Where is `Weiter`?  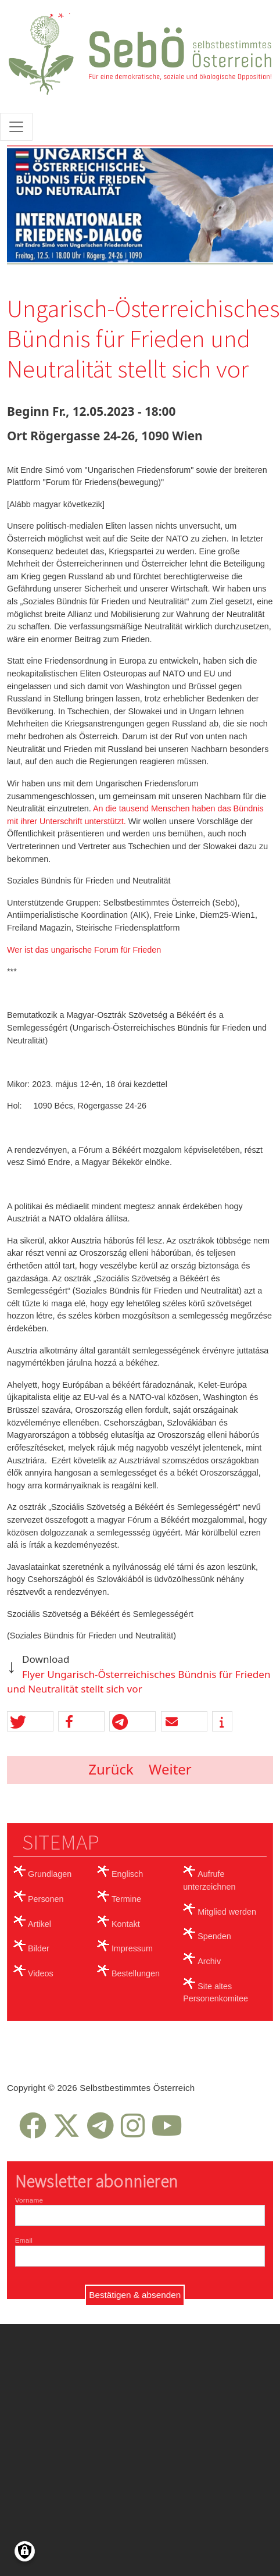
Weiter is located at coordinates (170, 1769).